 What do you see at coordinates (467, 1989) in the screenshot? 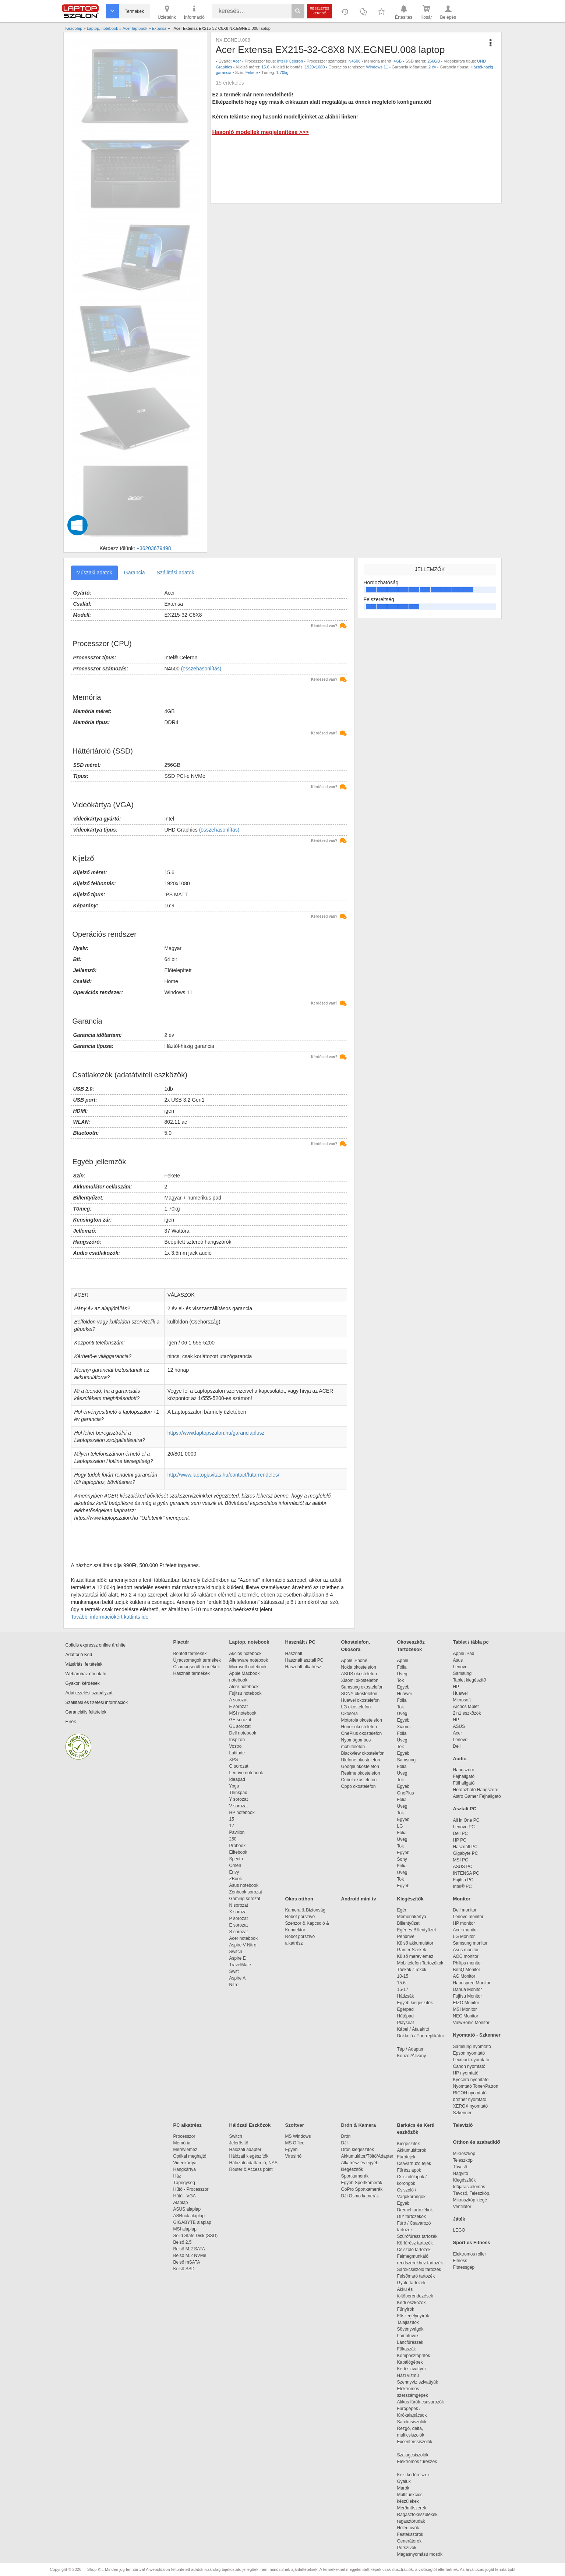
I see `Dahua Monitor` at bounding box center [467, 1989].